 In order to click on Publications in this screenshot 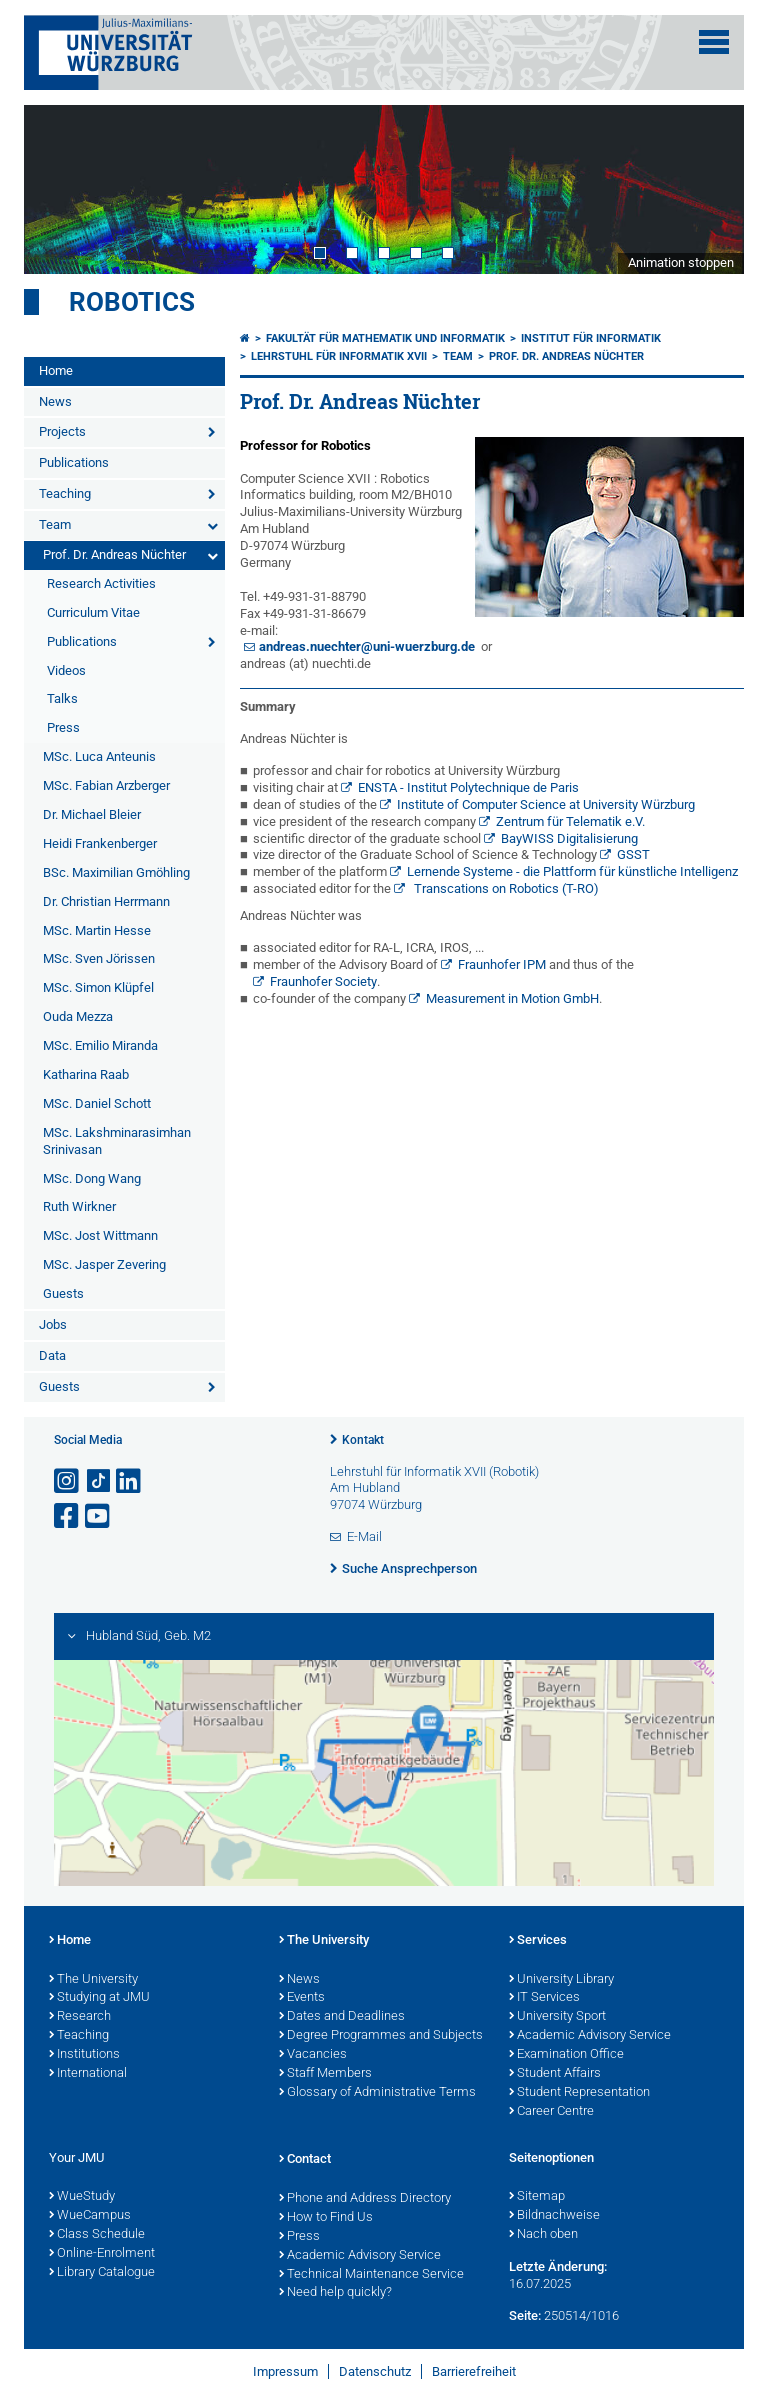, I will do `click(74, 462)`.